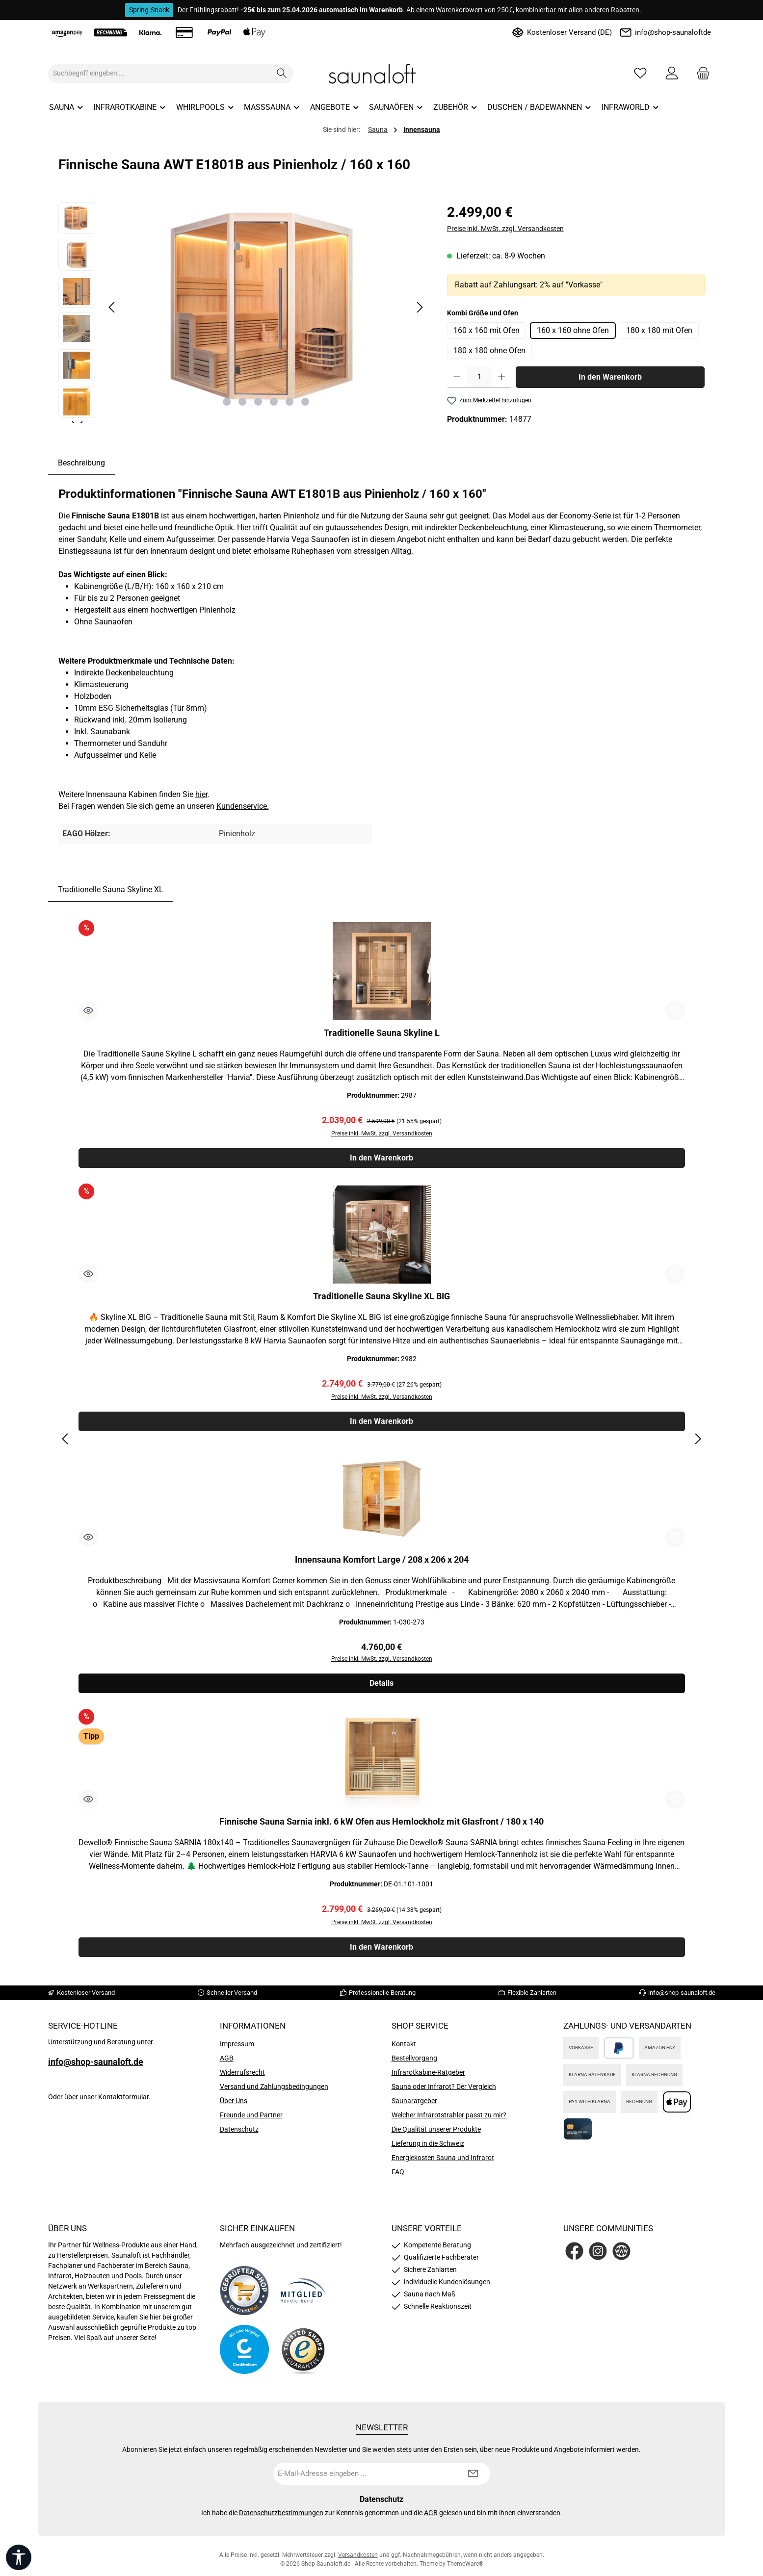 The width and height of the screenshot is (763, 2576). I want to click on [Suchen], so click(281, 73).